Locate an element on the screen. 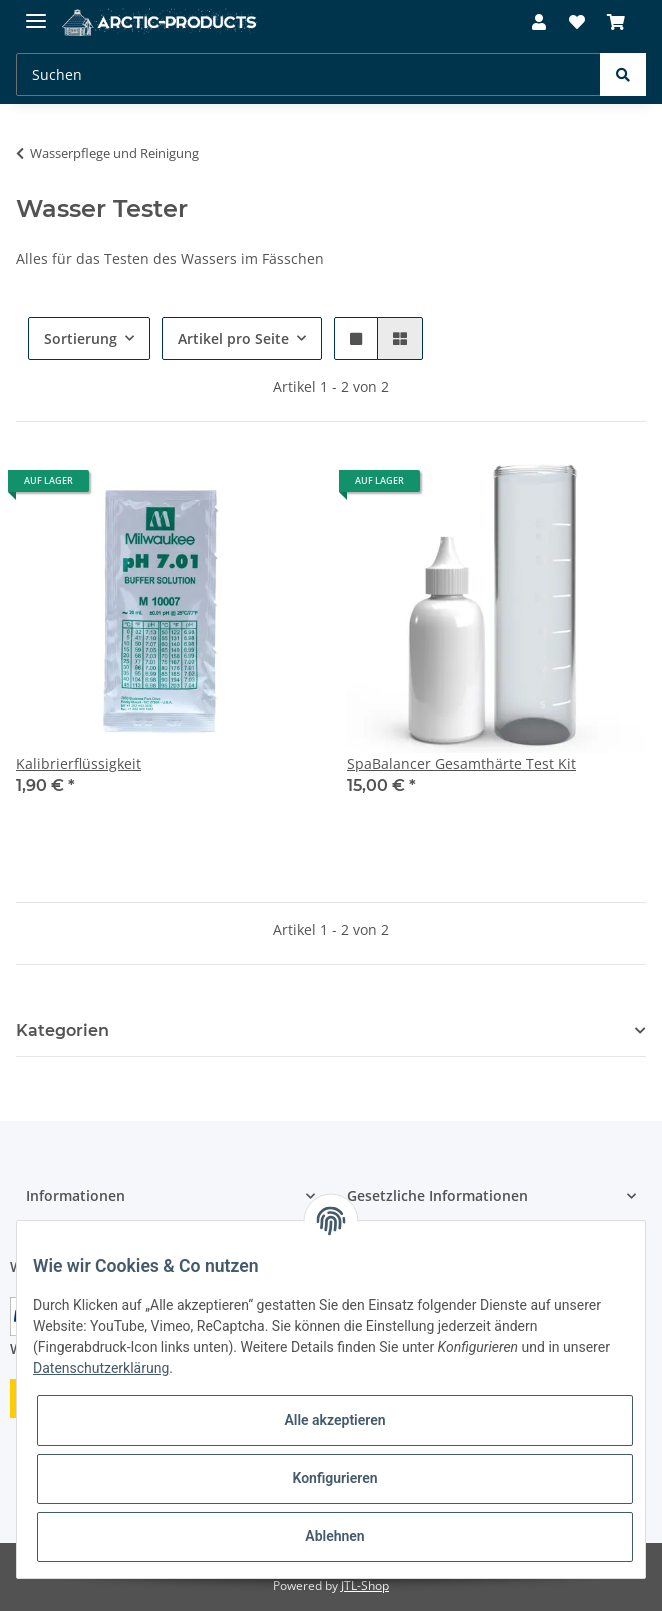  [Suchen] is located at coordinates (308, 74).